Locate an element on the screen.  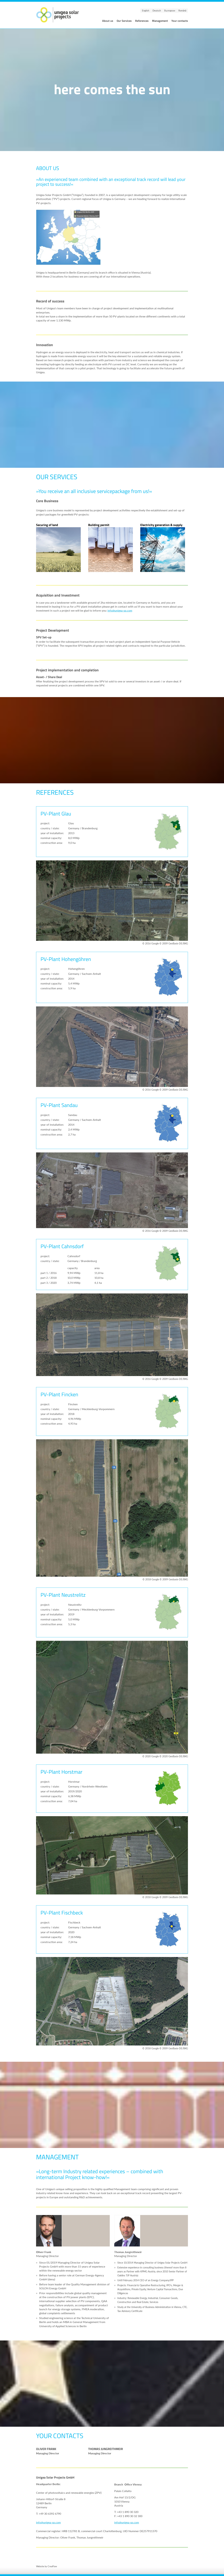
Our Services is located at coordinates (124, 21).